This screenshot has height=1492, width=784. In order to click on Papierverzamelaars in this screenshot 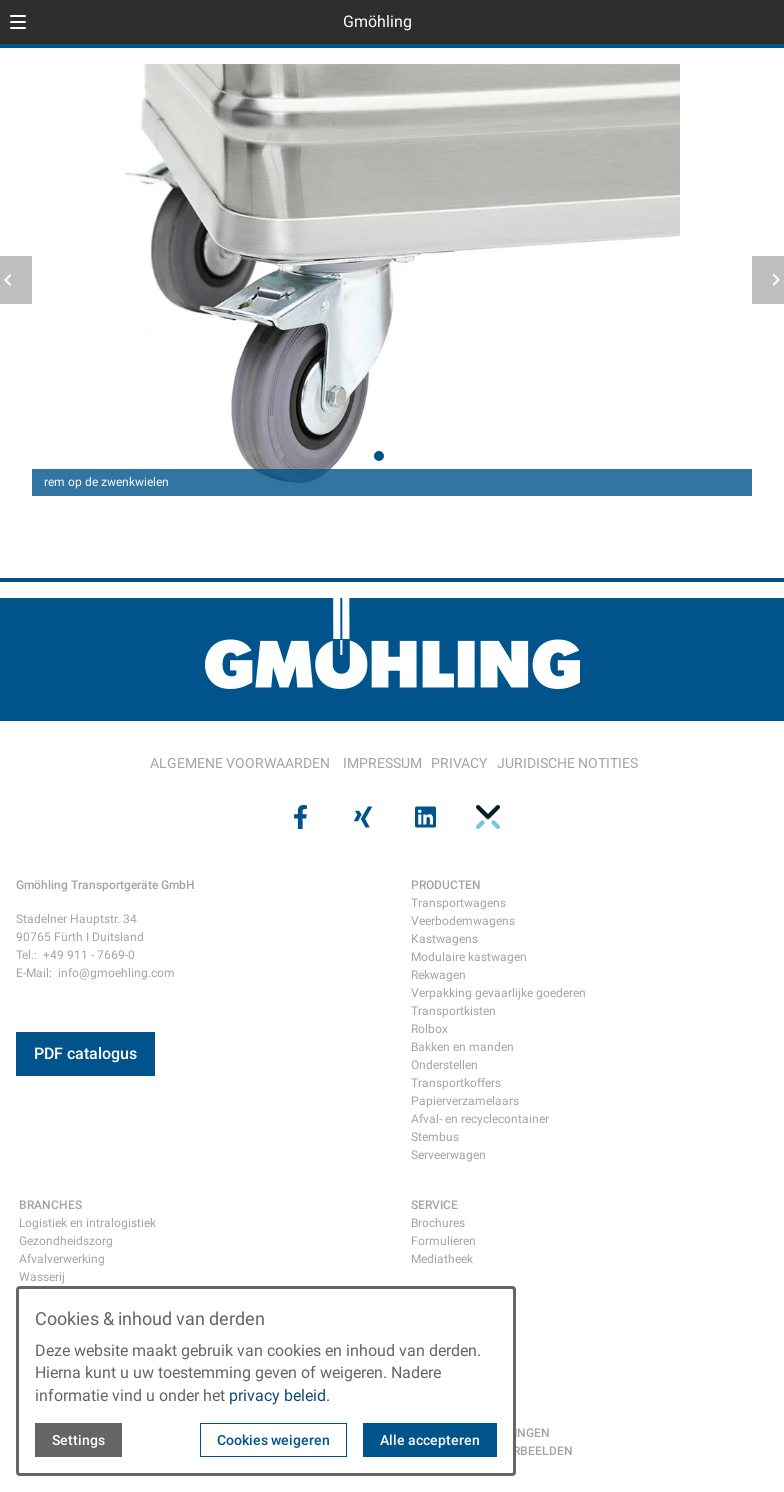, I will do `click(465, 1101)`.